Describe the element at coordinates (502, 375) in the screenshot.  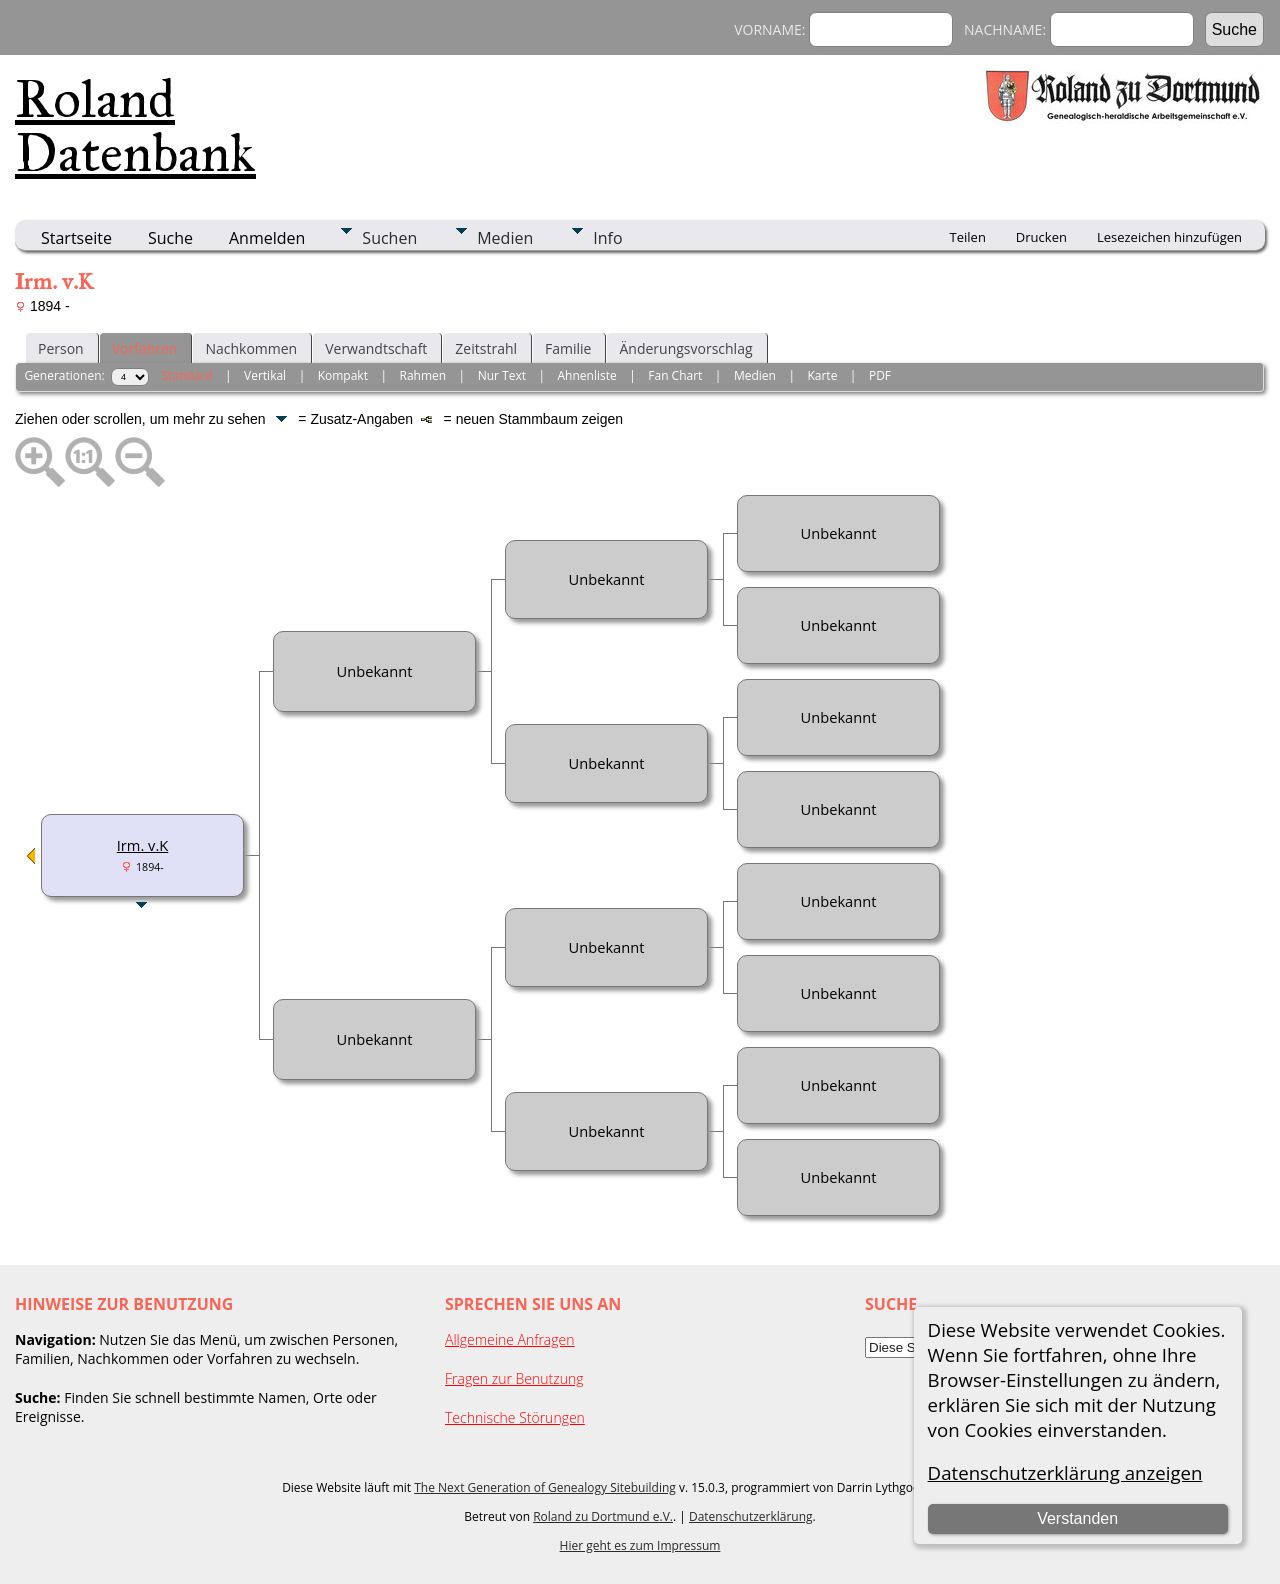
I see `Nur Text` at that location.